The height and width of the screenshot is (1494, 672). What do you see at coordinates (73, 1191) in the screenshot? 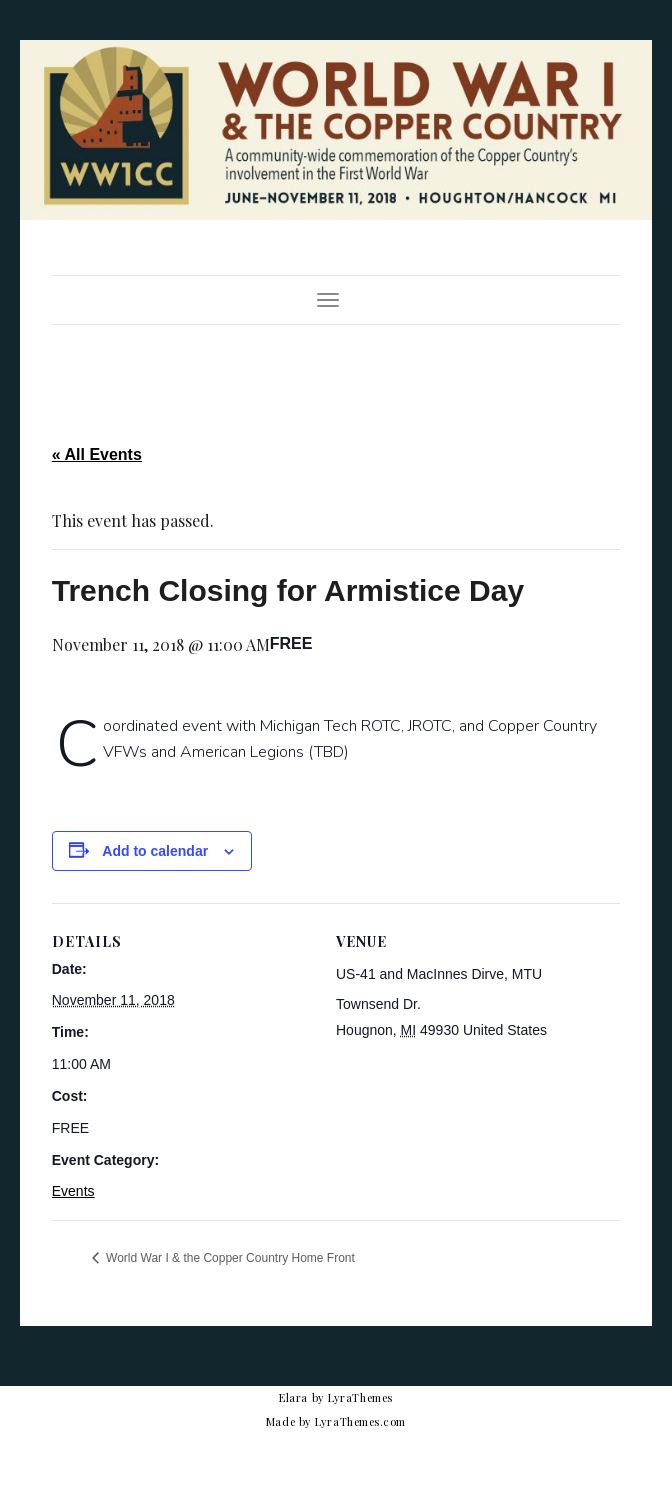
I see `Events` at bounding box center [73, 1191].